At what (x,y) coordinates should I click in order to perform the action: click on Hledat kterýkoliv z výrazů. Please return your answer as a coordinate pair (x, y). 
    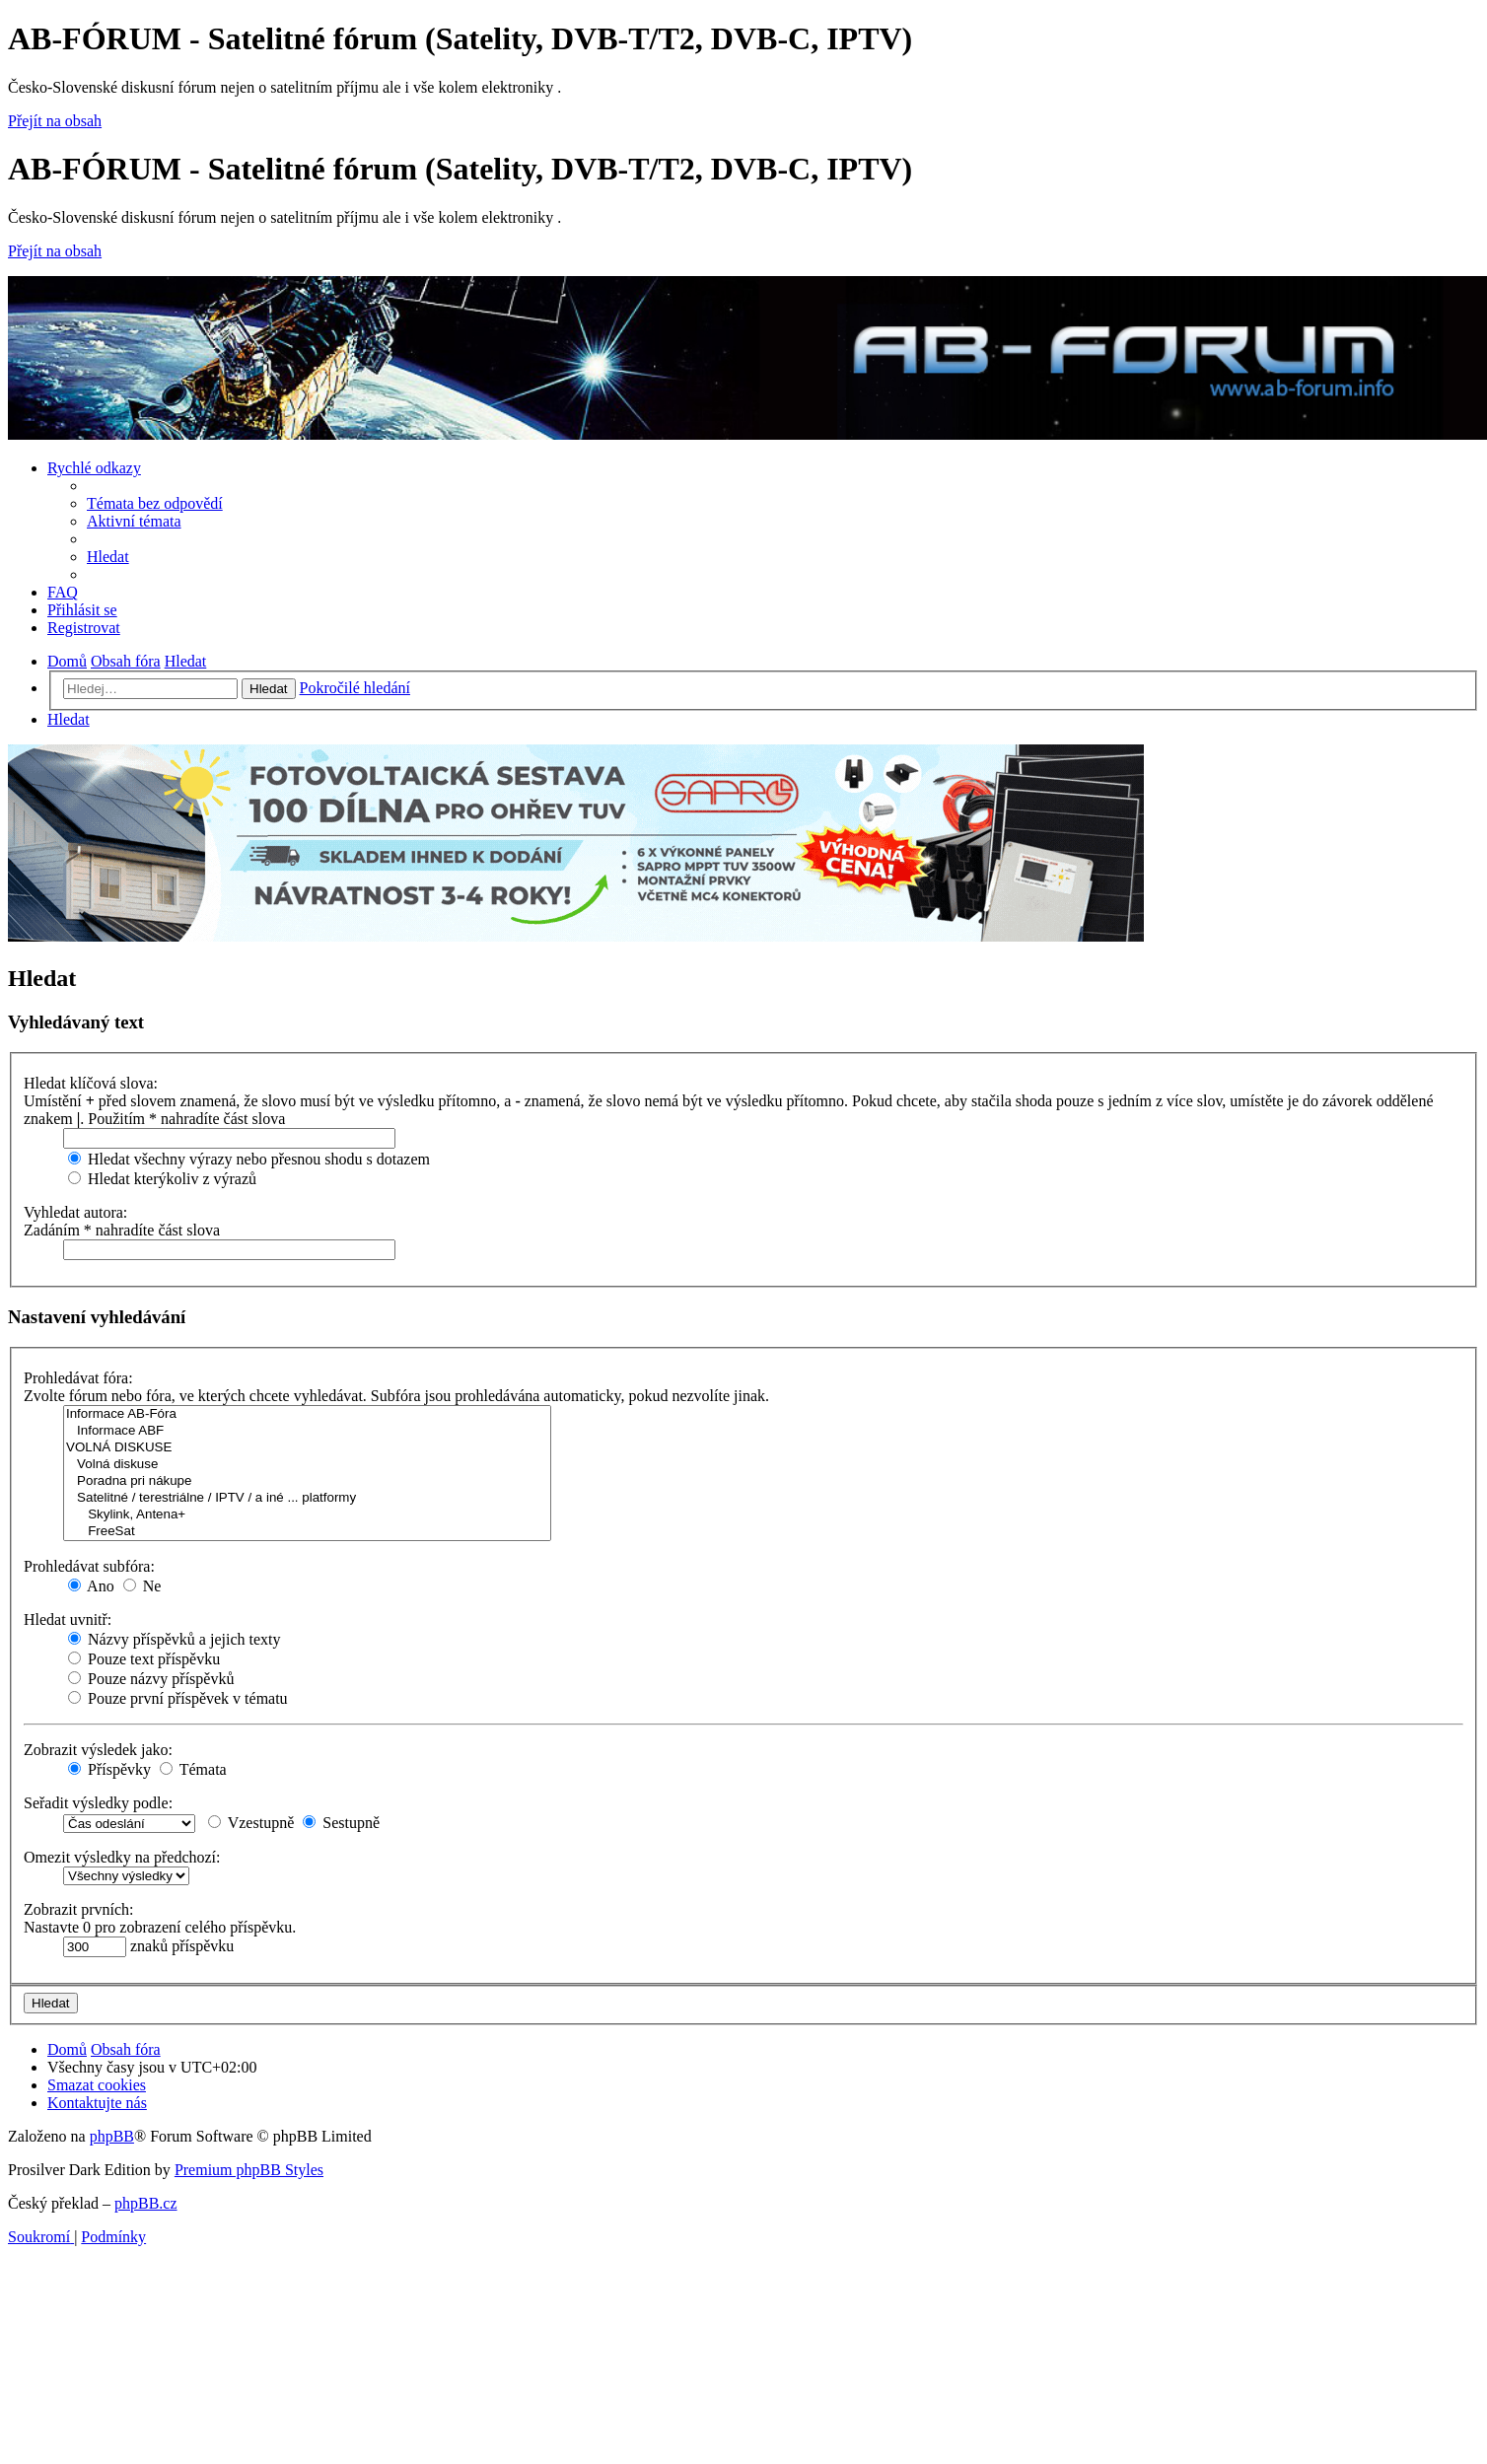
    Looking at the image, I should click on (162, 1178).